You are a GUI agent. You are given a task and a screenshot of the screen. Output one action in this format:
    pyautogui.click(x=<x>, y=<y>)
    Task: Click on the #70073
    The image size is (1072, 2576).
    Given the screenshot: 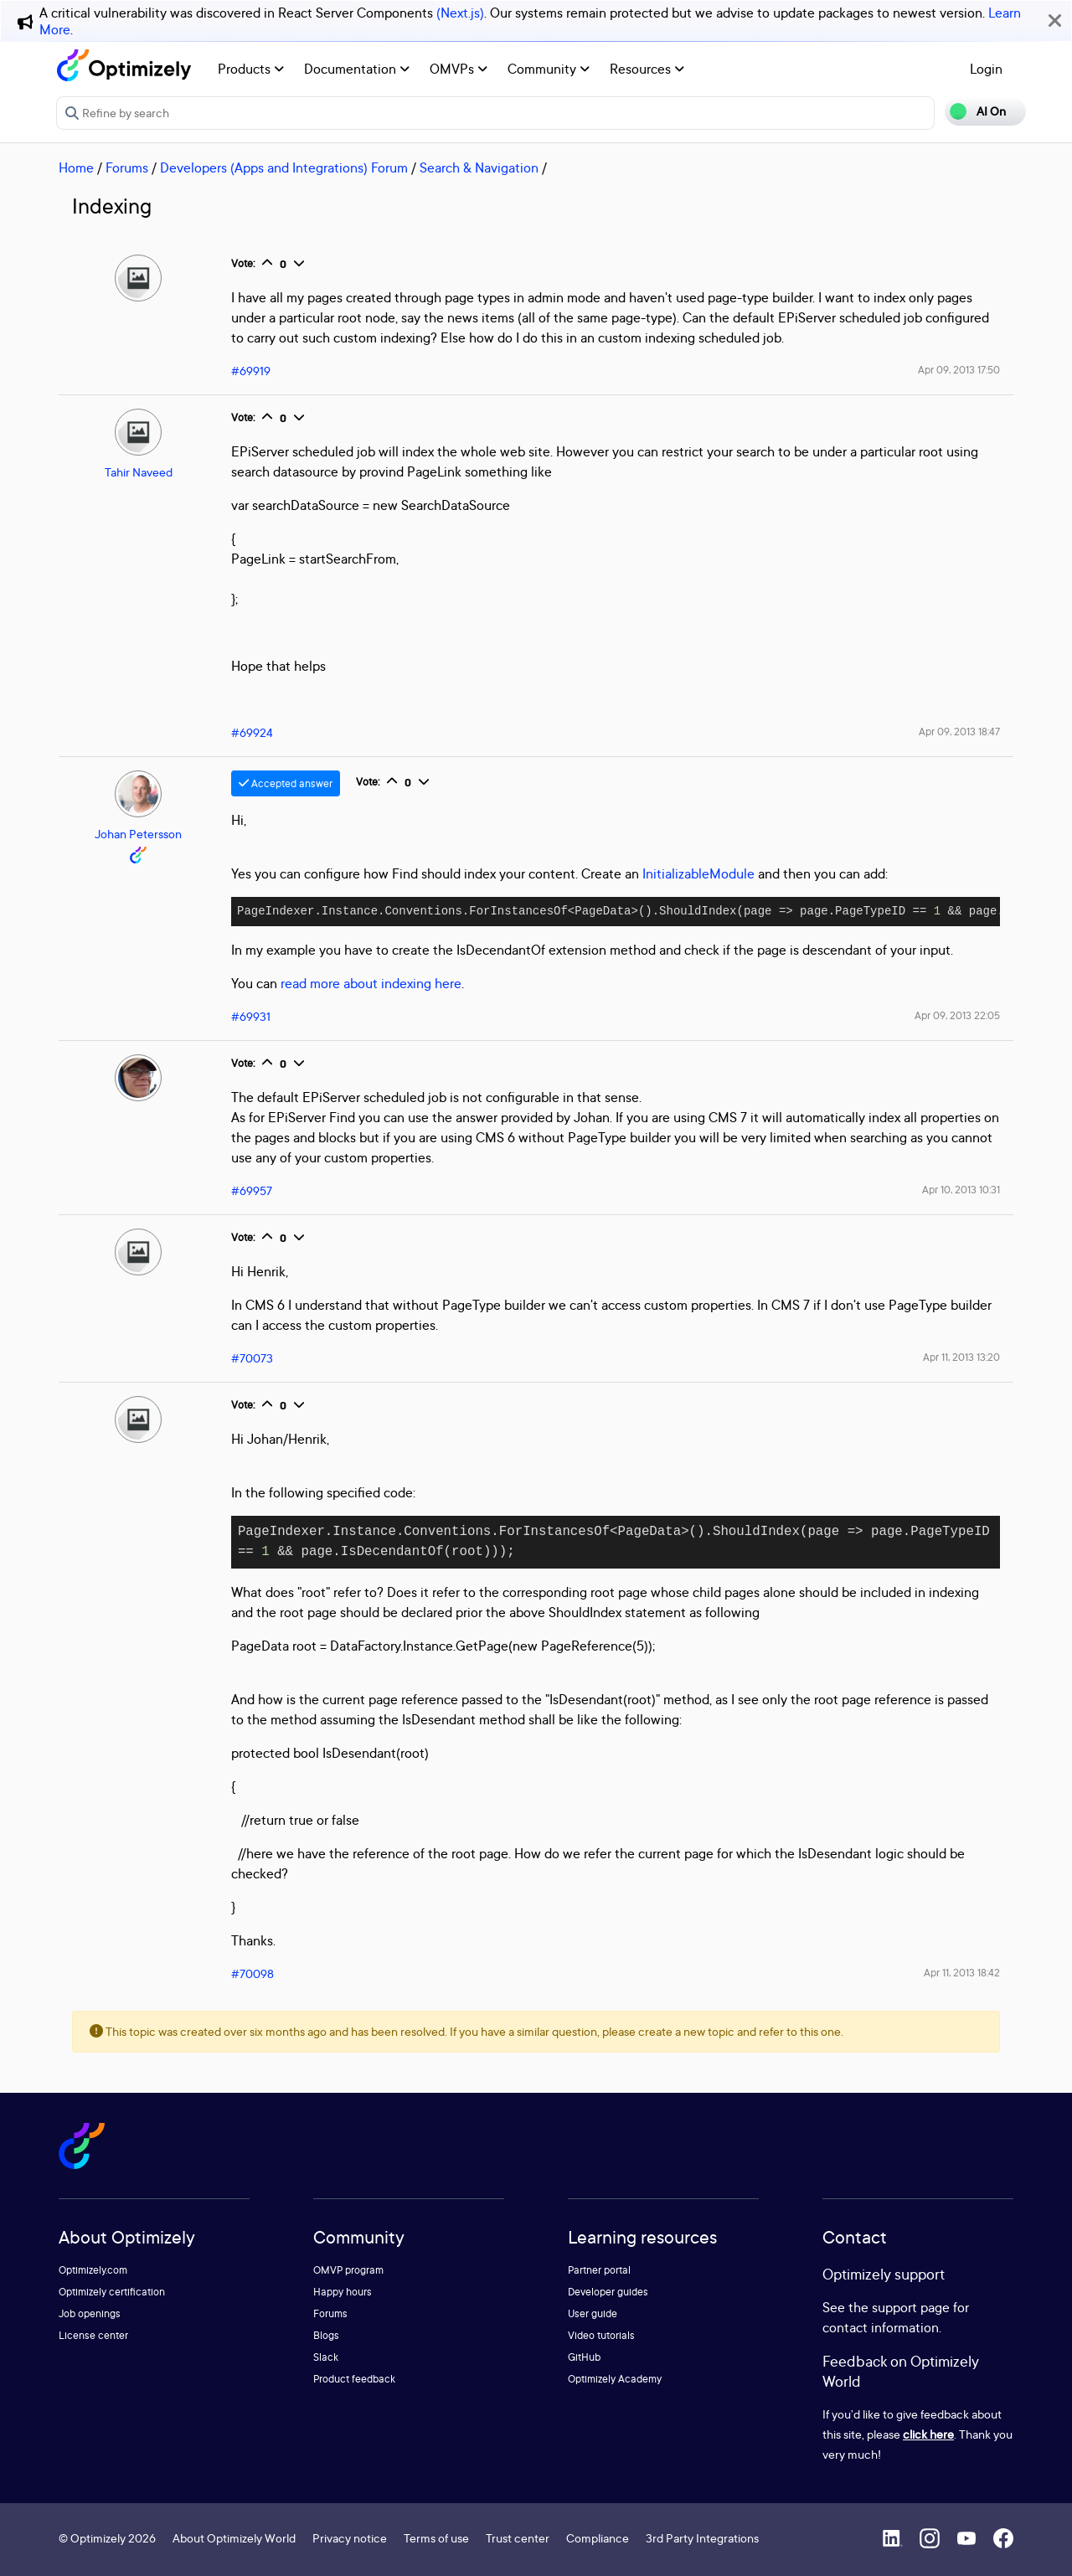 What is the action you would take?
    pyautogui.click(x=252, y=1358)
    